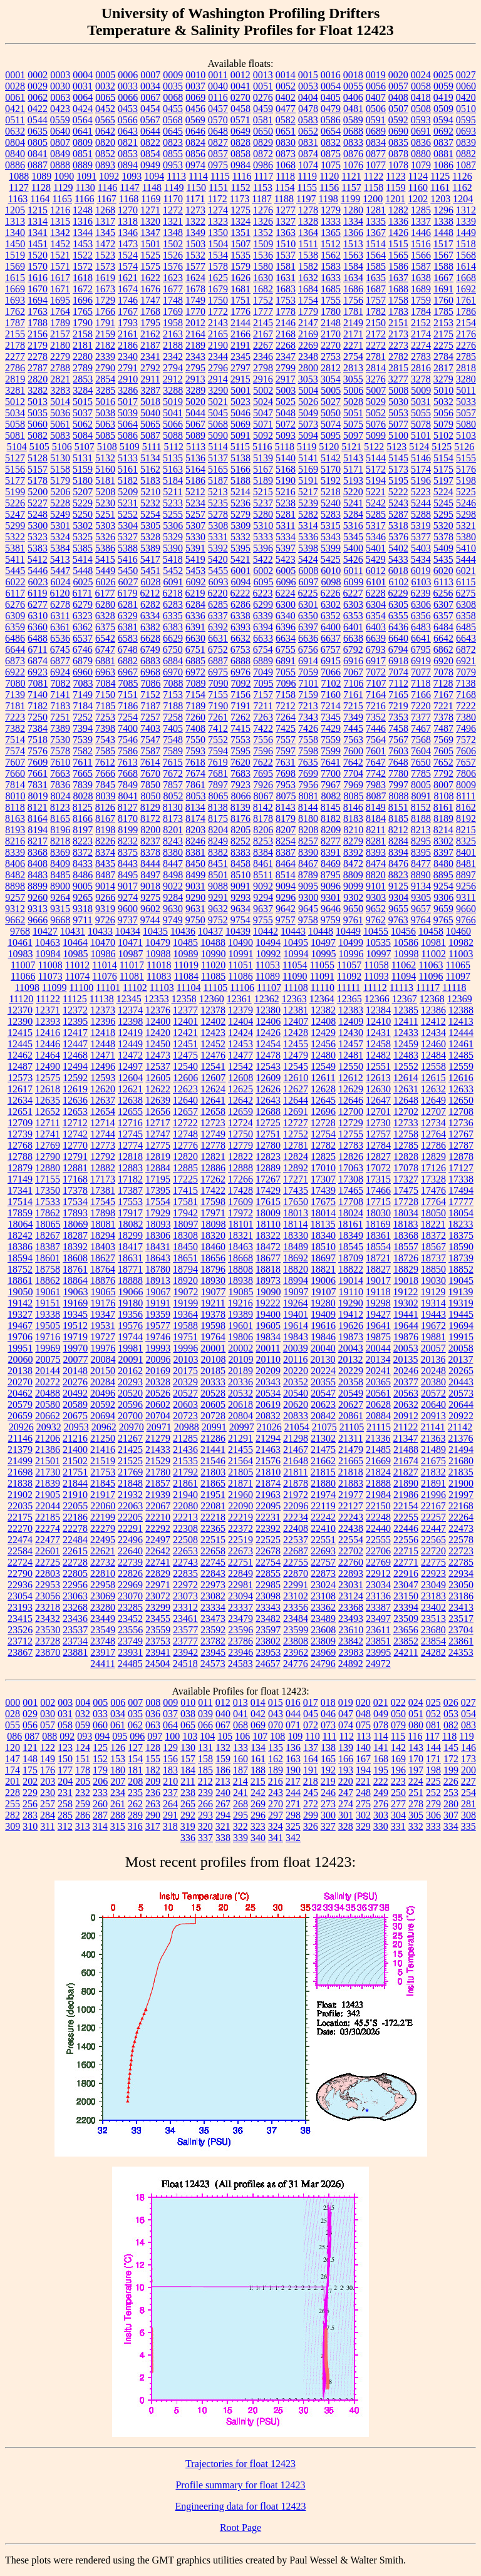 The width and height of the screenshot is (481, 2576). Describe the element at coordinates (102, 1736) in the screenshot. I see `094` at that location.